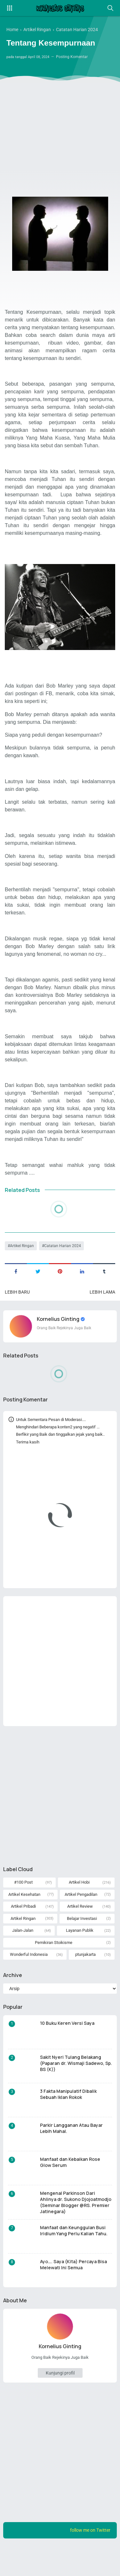 Image resolution: width=120 pixels, height=2576 pixels. I want to click on Artikel Pribadi, so click(22, 1932).